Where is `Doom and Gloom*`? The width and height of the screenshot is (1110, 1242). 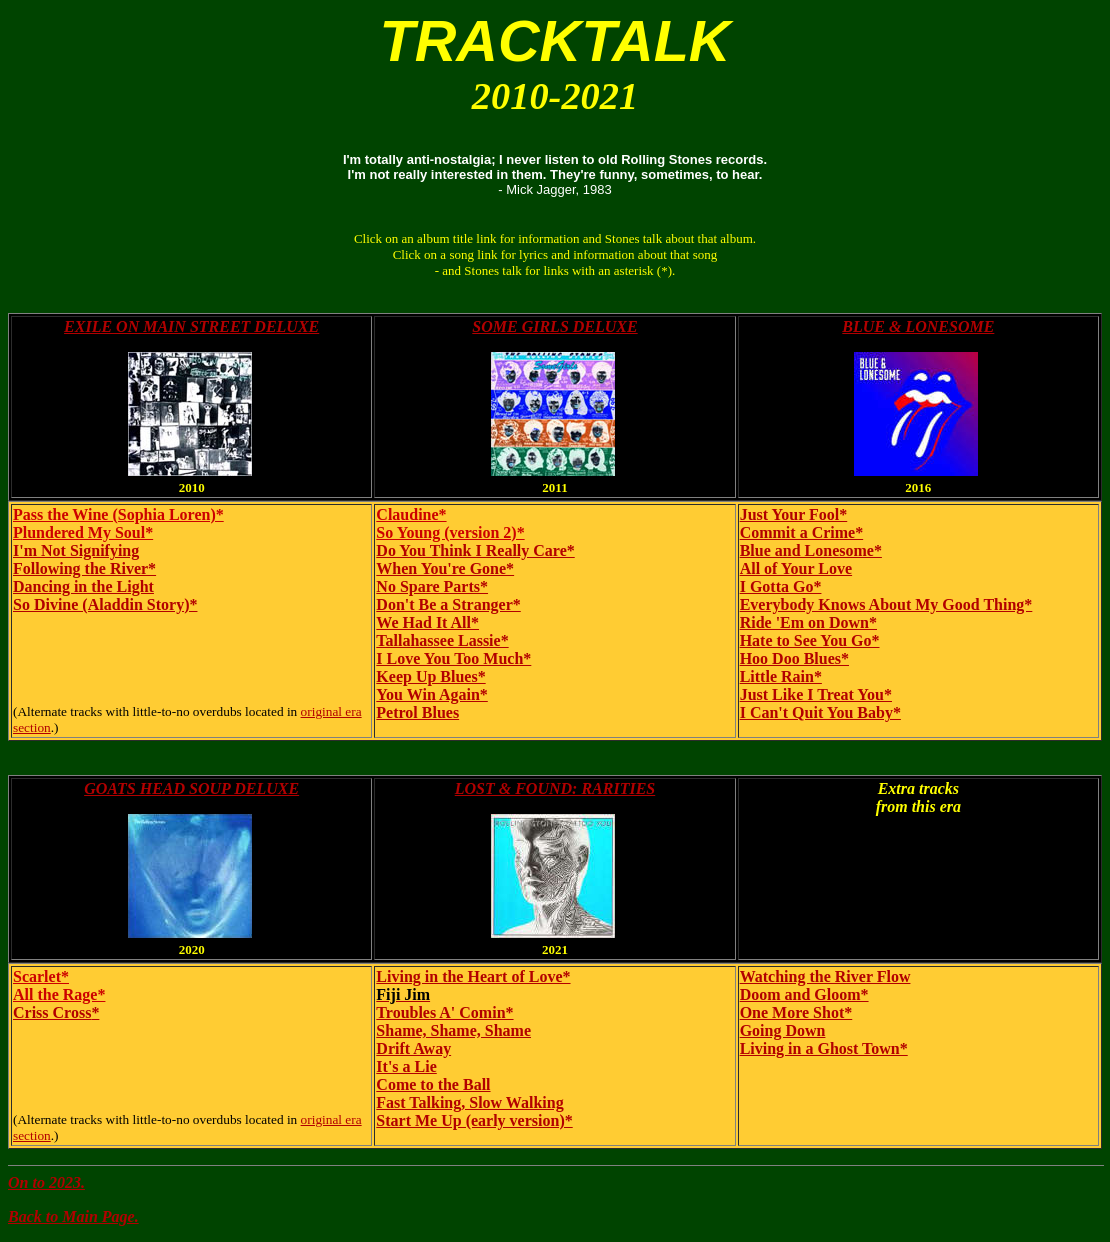 Doom and Gloom* is located at coordinates (804, 994).